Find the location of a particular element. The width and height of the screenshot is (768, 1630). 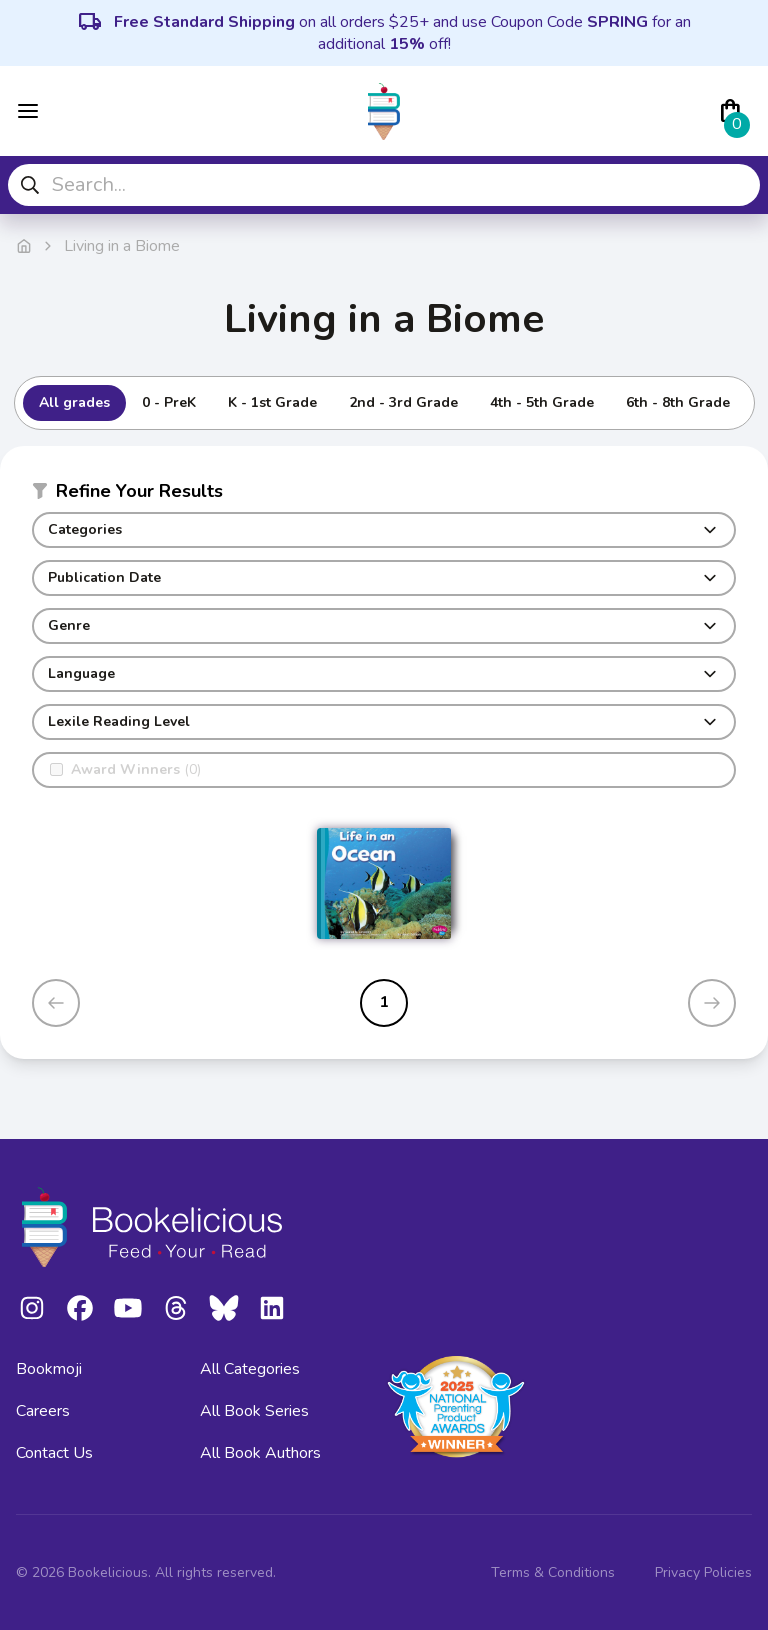

Contact Us is located at coordinates (54, 1453).